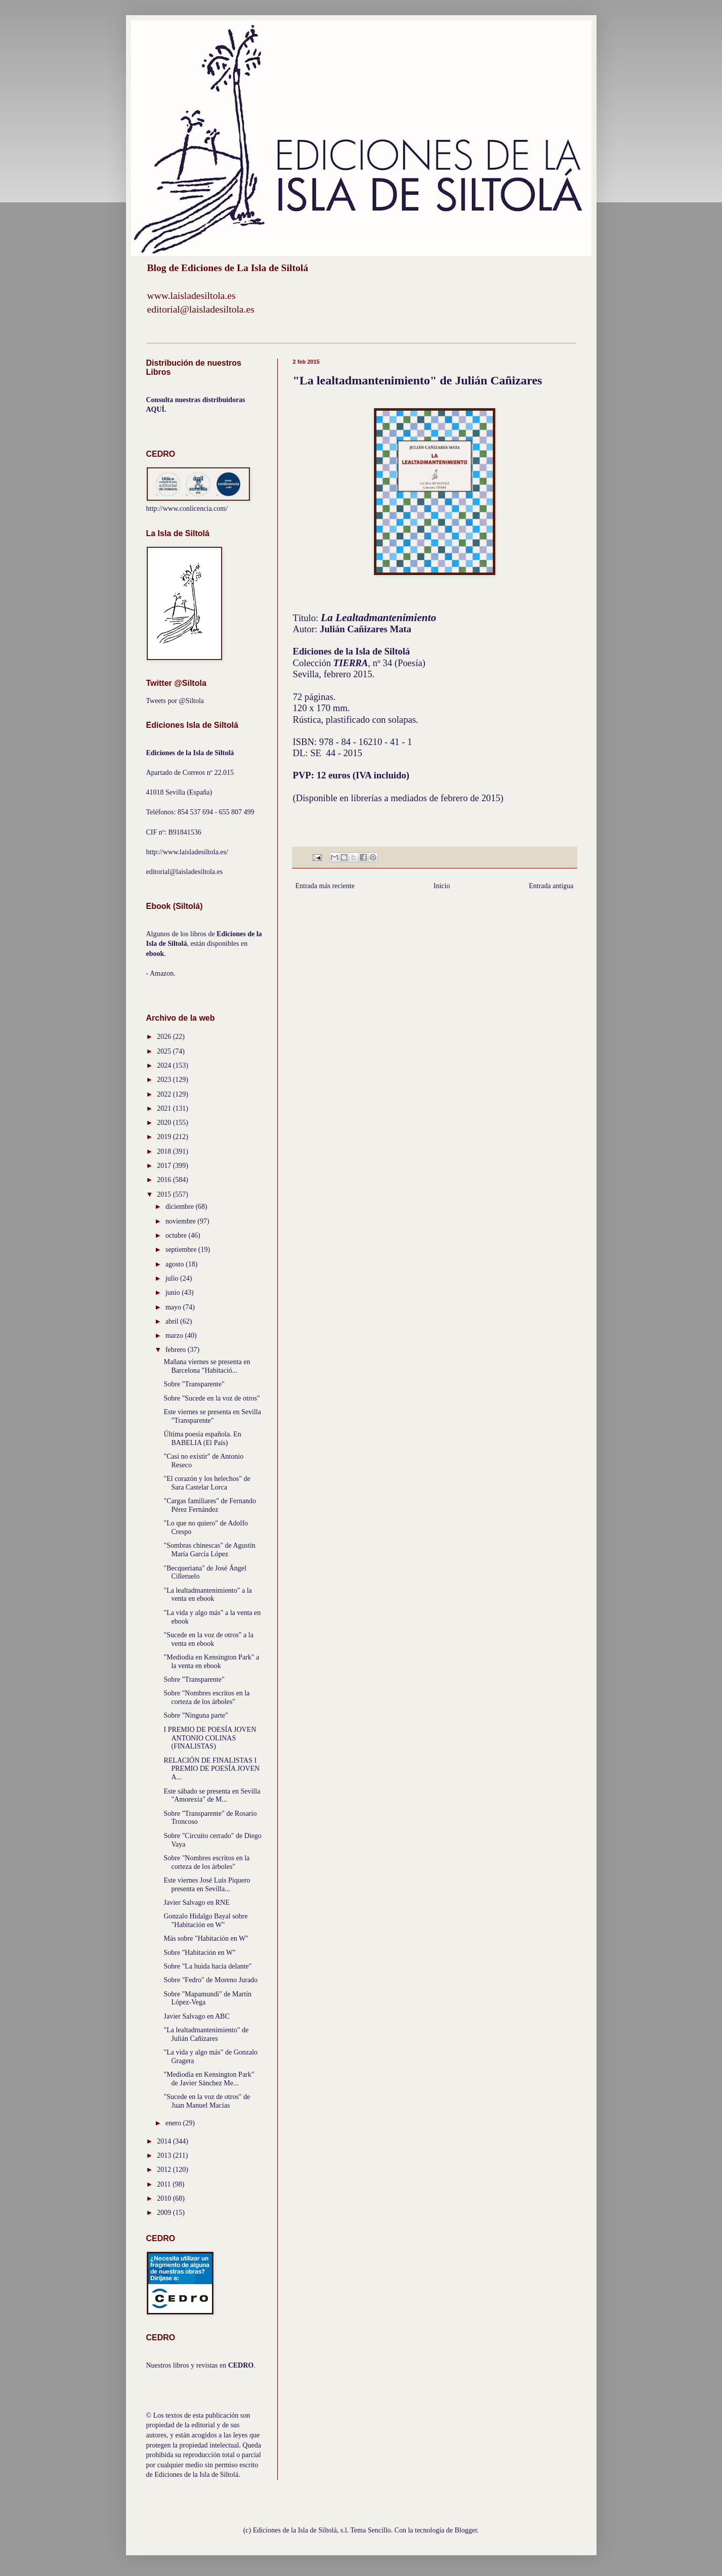 This screenshot has width=722, height=2576. Describe the element at coordinates (165, 1180) in the screenshot. I see `2016` at that location.